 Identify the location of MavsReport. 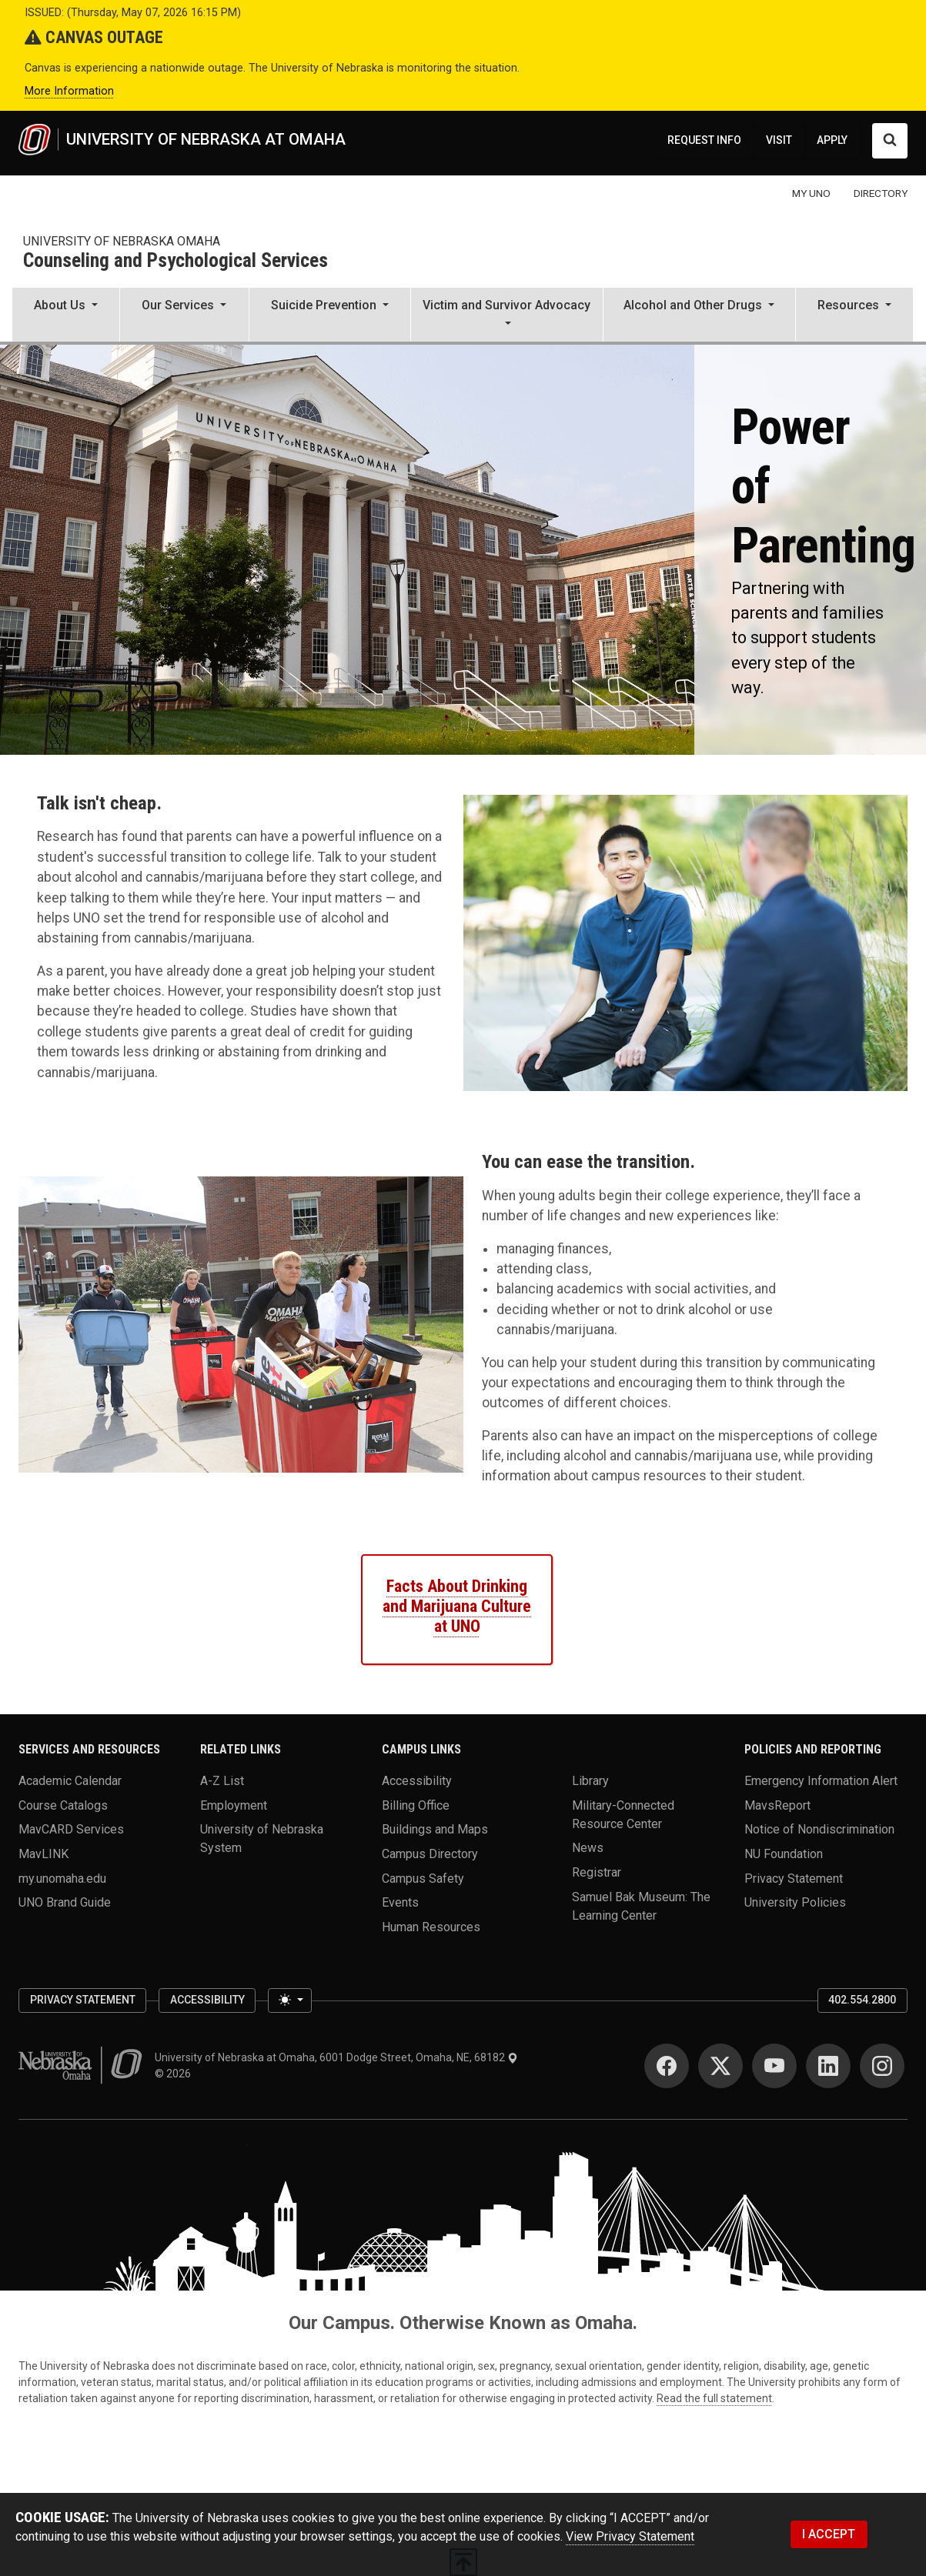
(777, 1804).